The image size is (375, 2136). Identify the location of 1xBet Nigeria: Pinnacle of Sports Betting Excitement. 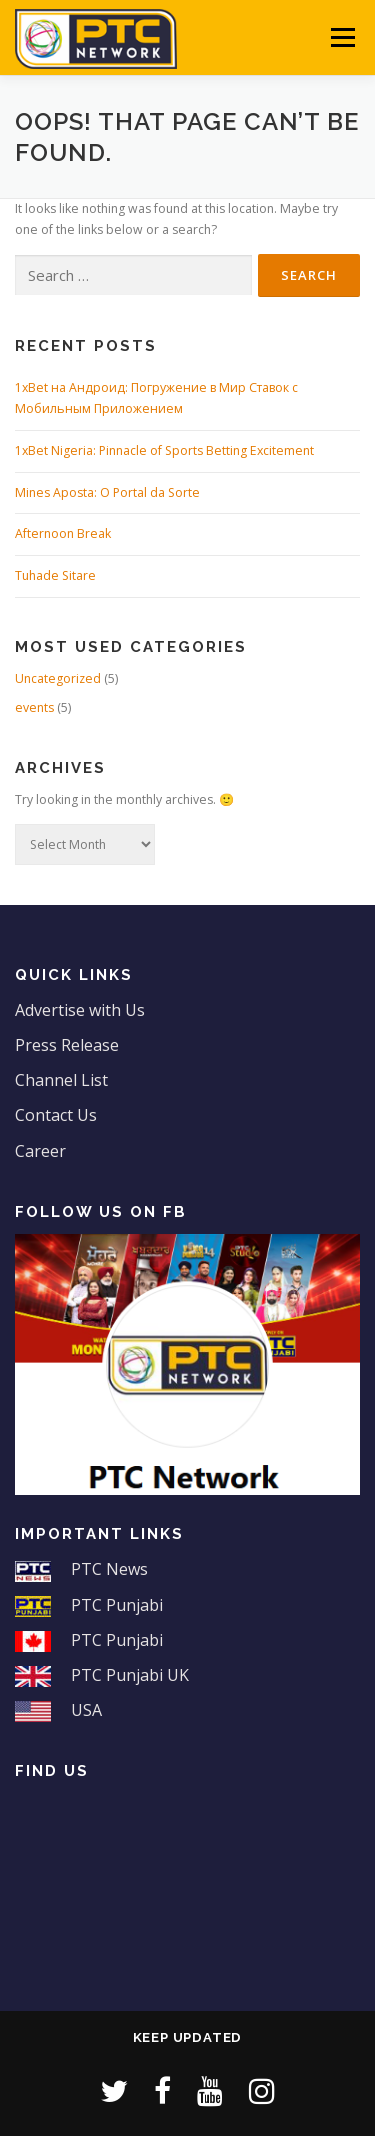
(164, 450).